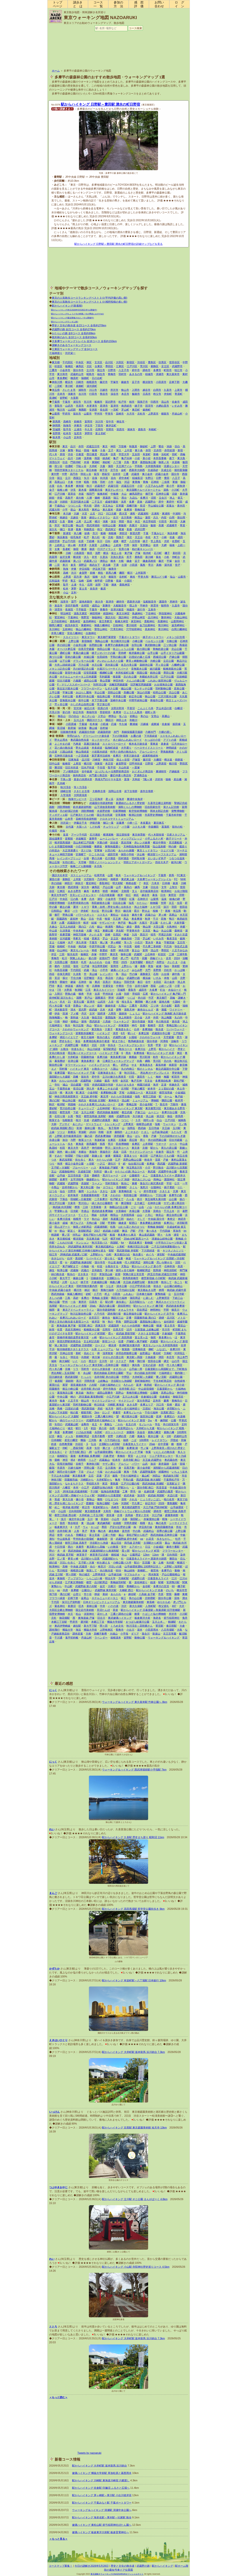 This screenshot has height=2576, width=237. What do you see at coordinates (166, 922) in the screenshot?
I see `むかし道` at bounding box center [166, 922].